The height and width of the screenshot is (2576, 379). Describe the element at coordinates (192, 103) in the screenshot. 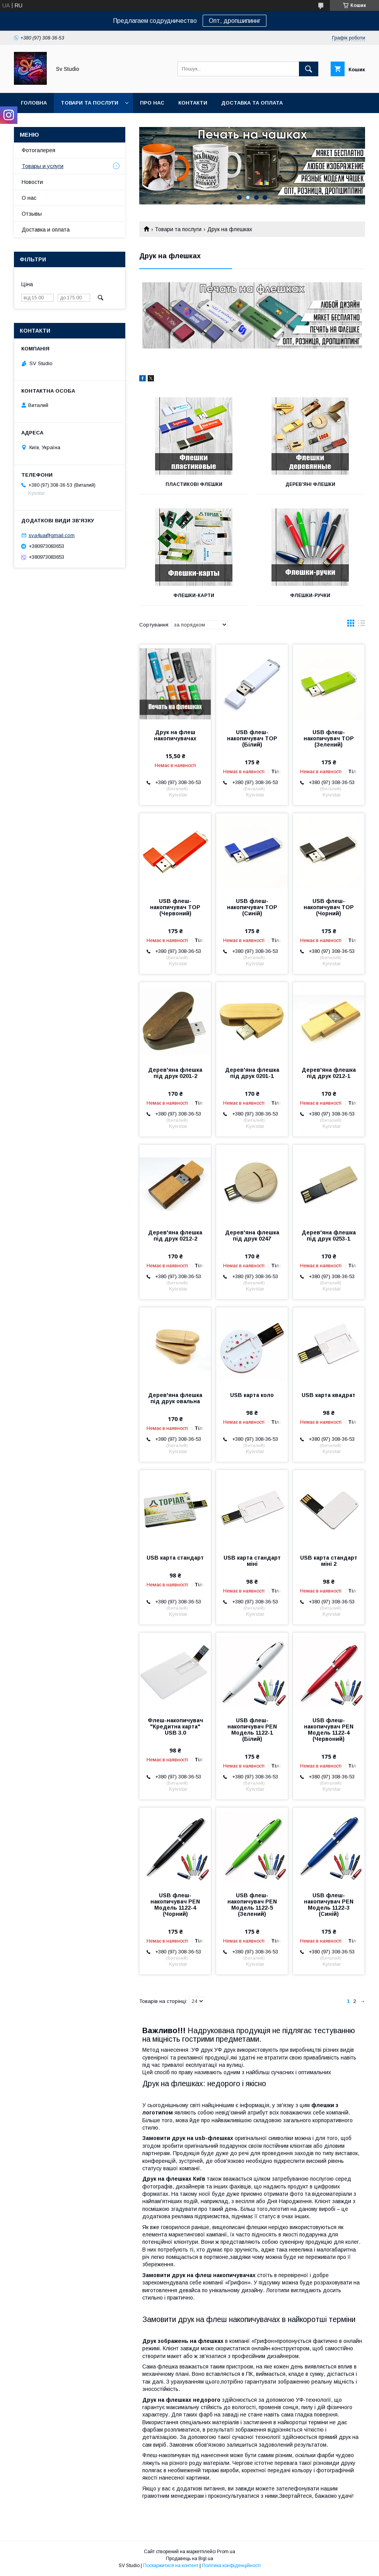

I see `Контакти` at that location.